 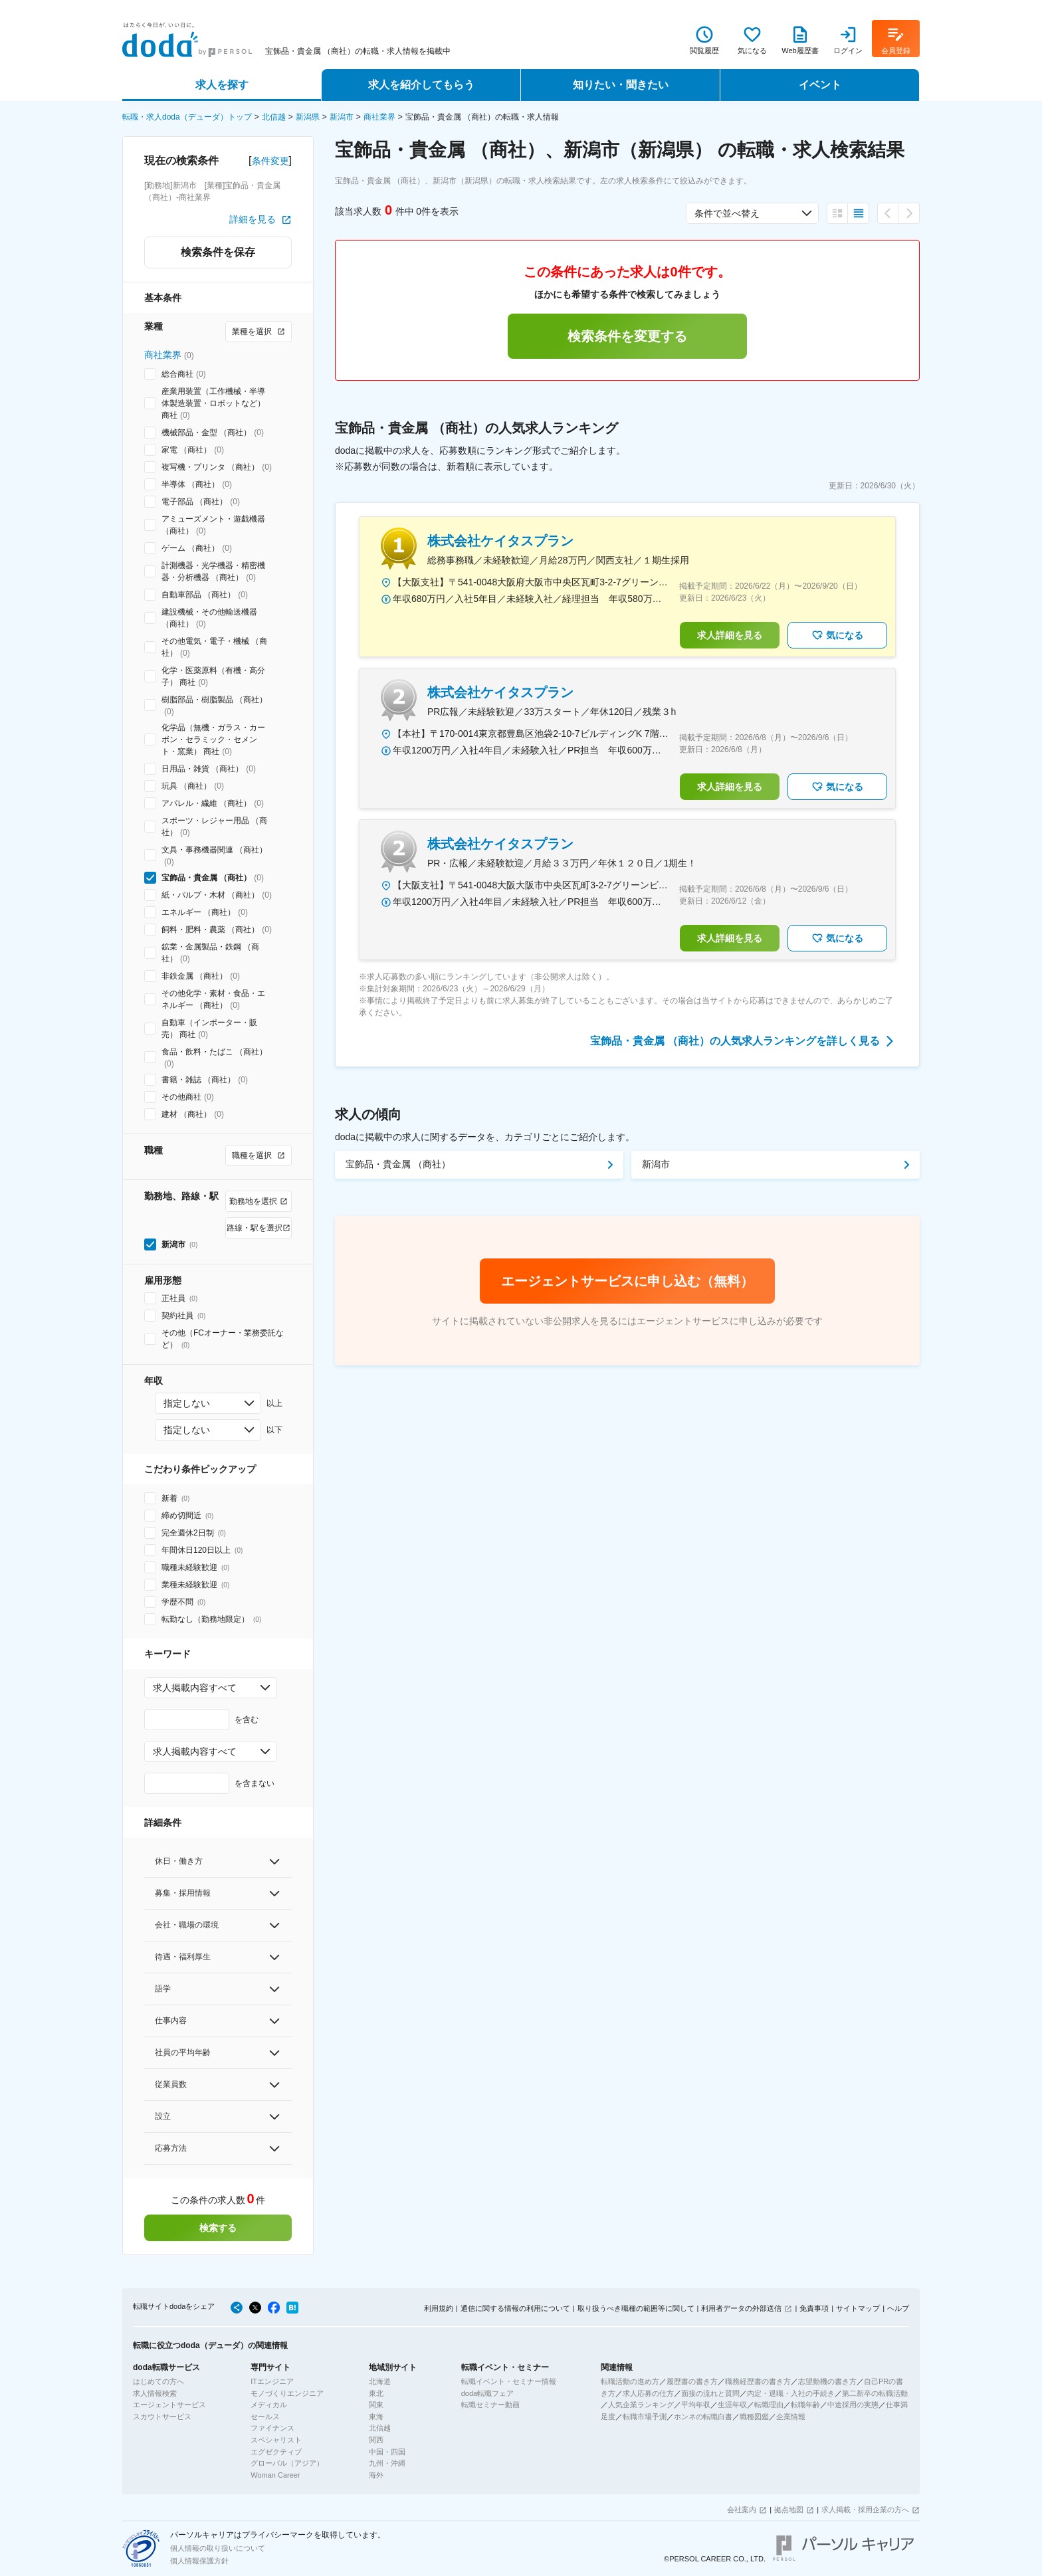 What do you see at coordinates (169, 2405) in the screenshot?
I see `エージェントサービス` at bounding box center [169, 2405].